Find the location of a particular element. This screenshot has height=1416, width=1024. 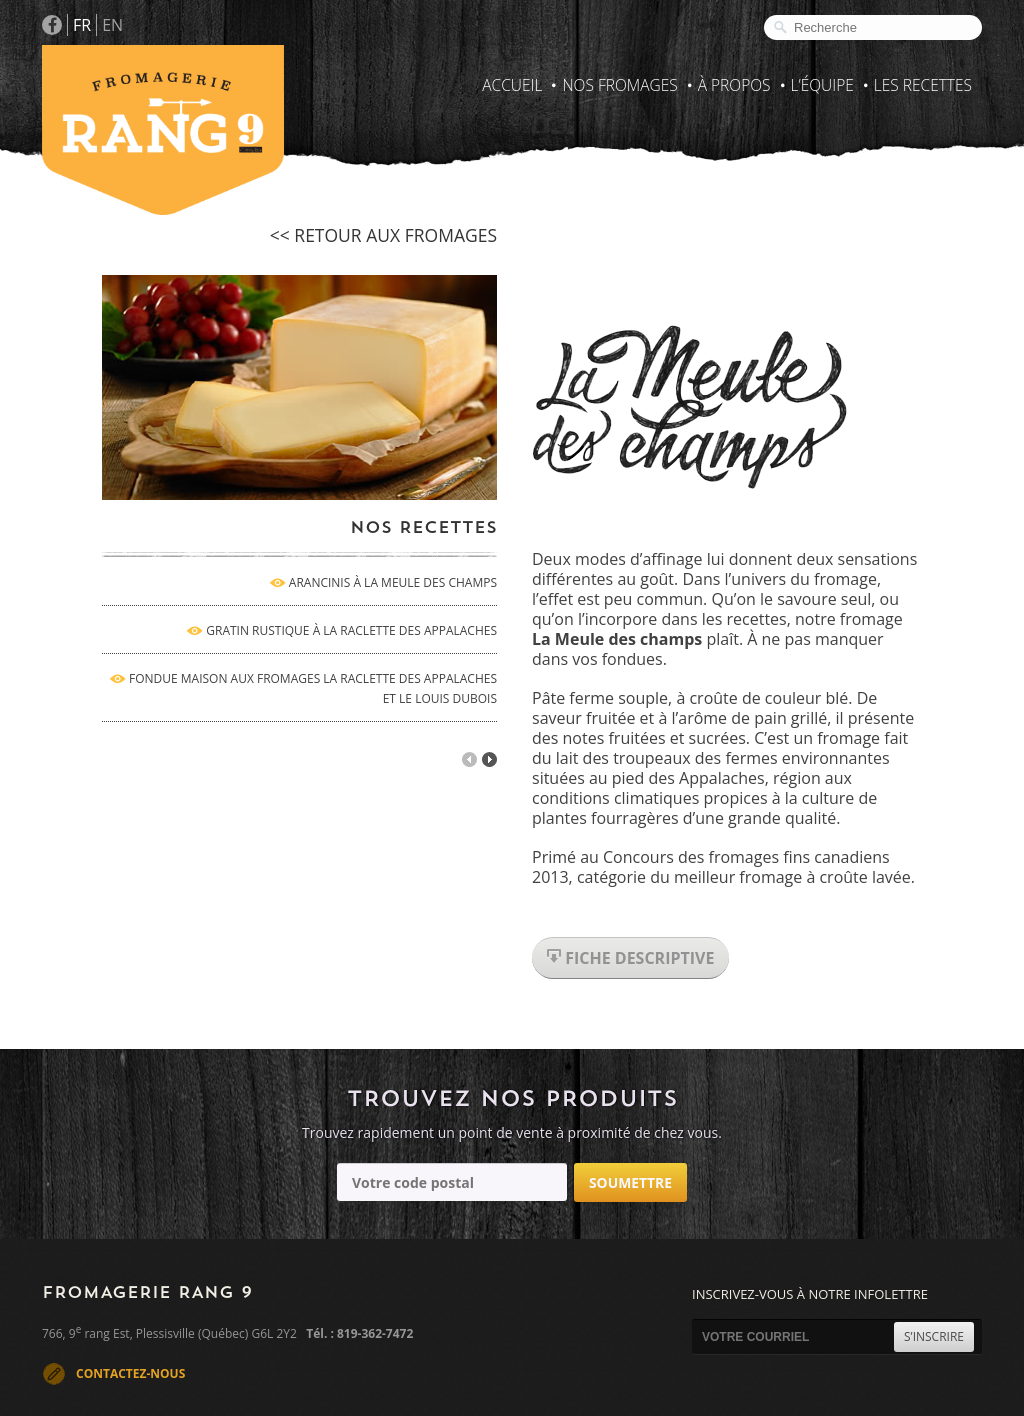

EN is located at coordinates (112, 25).